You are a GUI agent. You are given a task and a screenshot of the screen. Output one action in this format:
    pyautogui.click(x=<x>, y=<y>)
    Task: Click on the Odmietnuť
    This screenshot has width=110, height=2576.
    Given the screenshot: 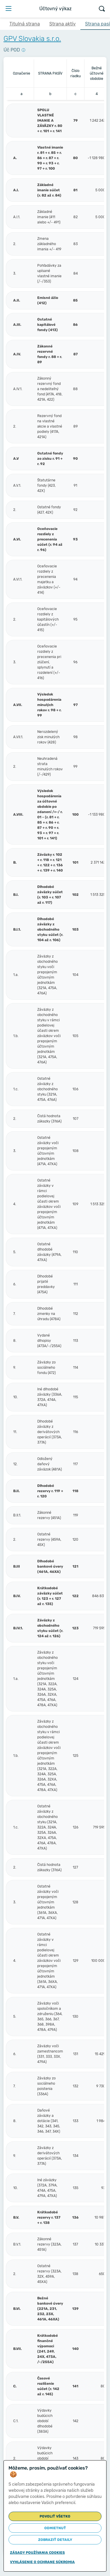 What is the action you would take?
    pyautogui.click(x=55, y=2528)
    